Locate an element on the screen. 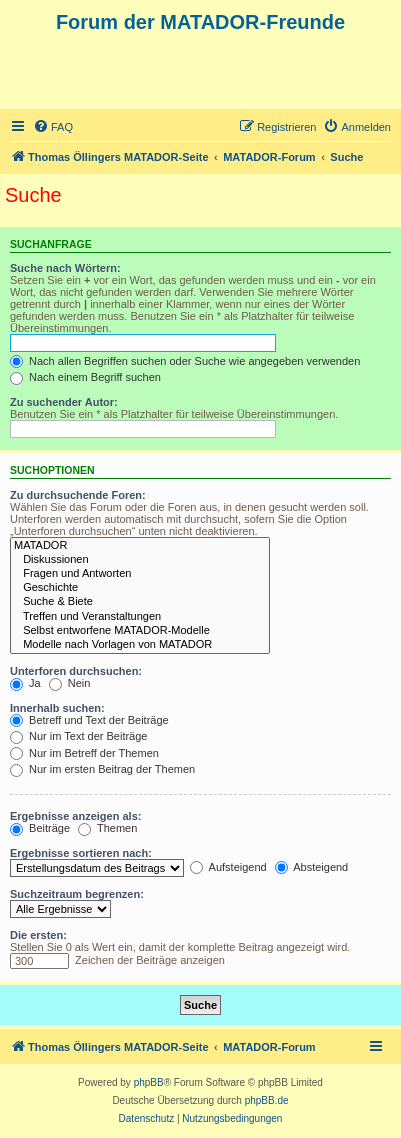  Suche nach Wörtern: is located at coordinates (65, 268).